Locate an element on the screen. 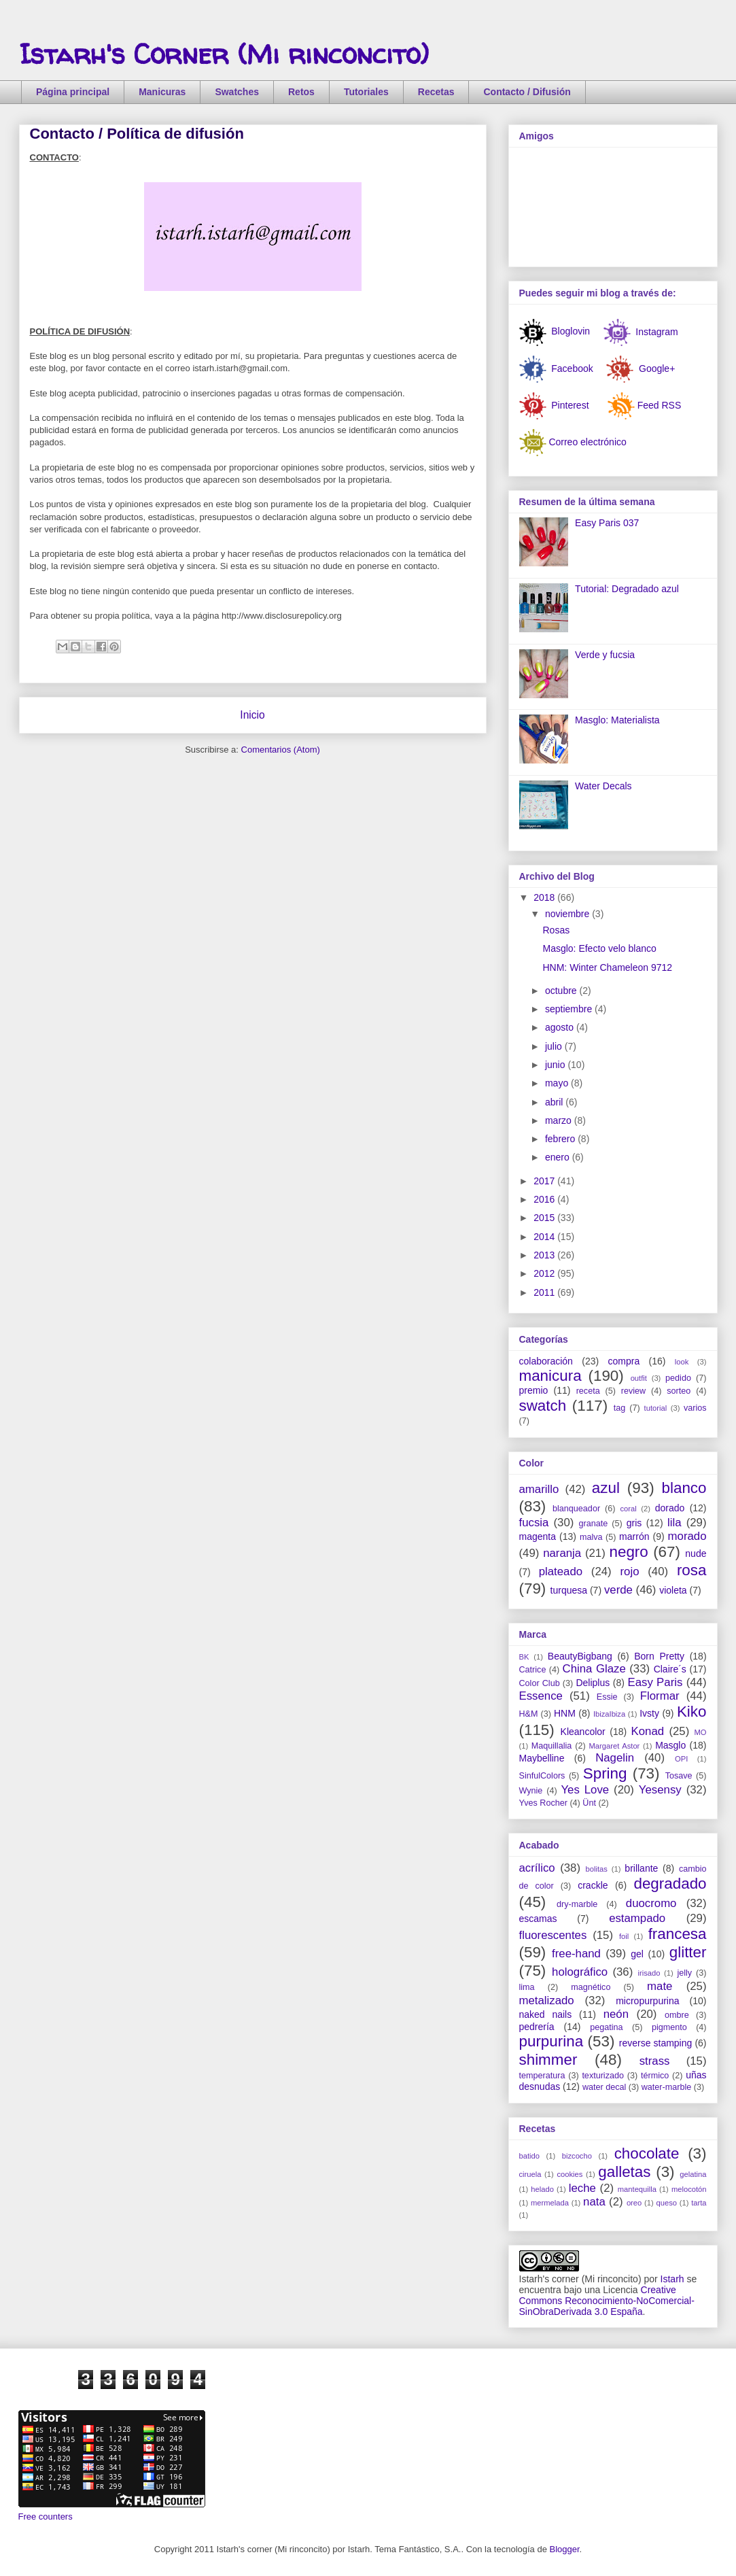 The image size is (736, 2576). gel is located at coordinates (637, 1953).